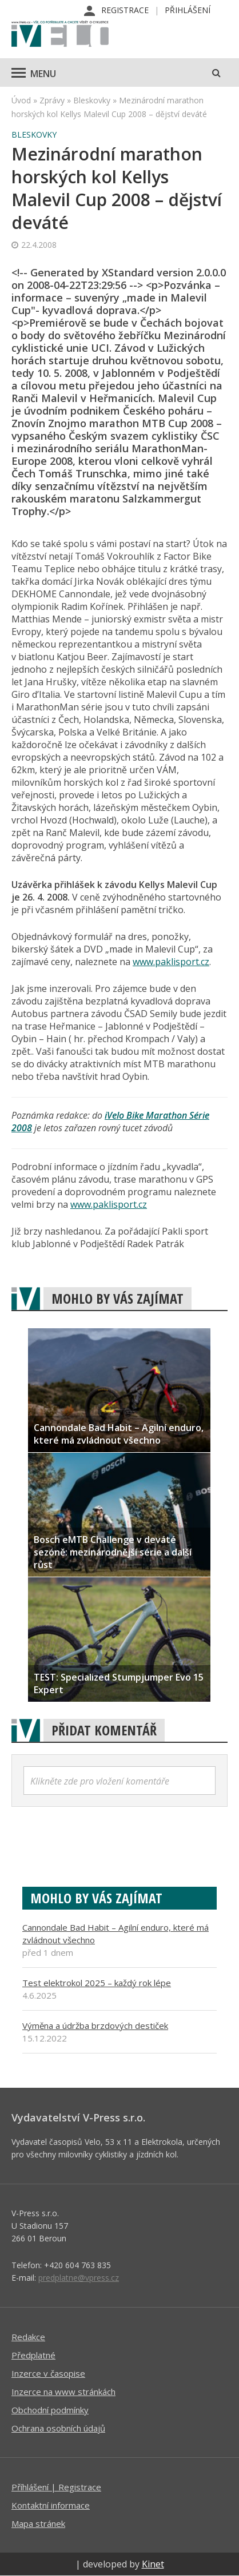 Image resolution: width=239 pixels, height=2576 pixels. What do you see at coordinates (187, 10) in the screenshot?
I see `Přihlášení` at bounding box center [187, 10].